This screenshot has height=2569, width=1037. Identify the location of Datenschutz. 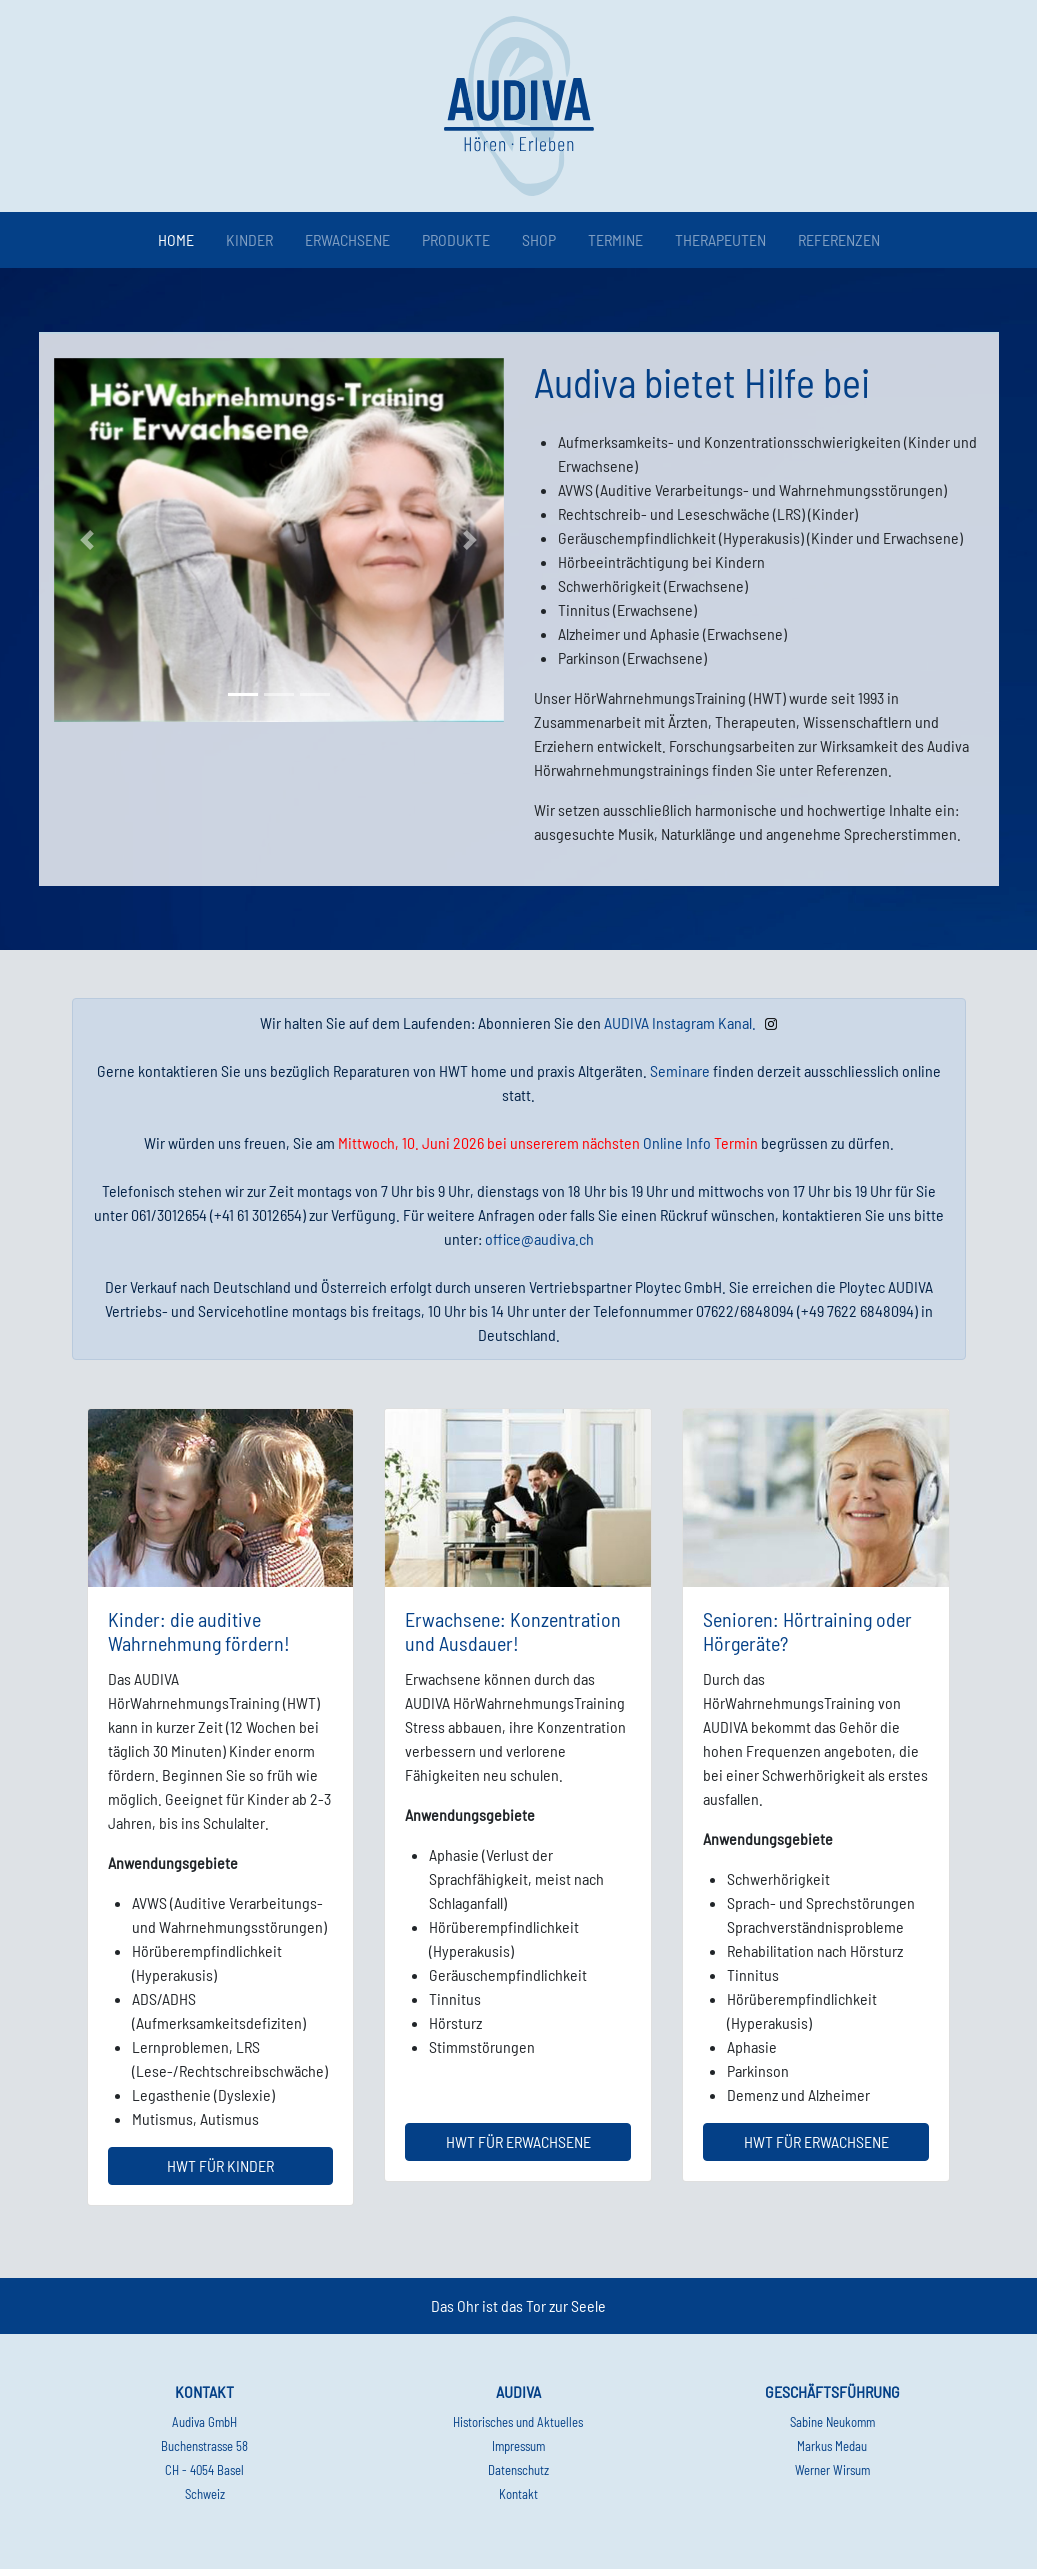
(518, 2470).